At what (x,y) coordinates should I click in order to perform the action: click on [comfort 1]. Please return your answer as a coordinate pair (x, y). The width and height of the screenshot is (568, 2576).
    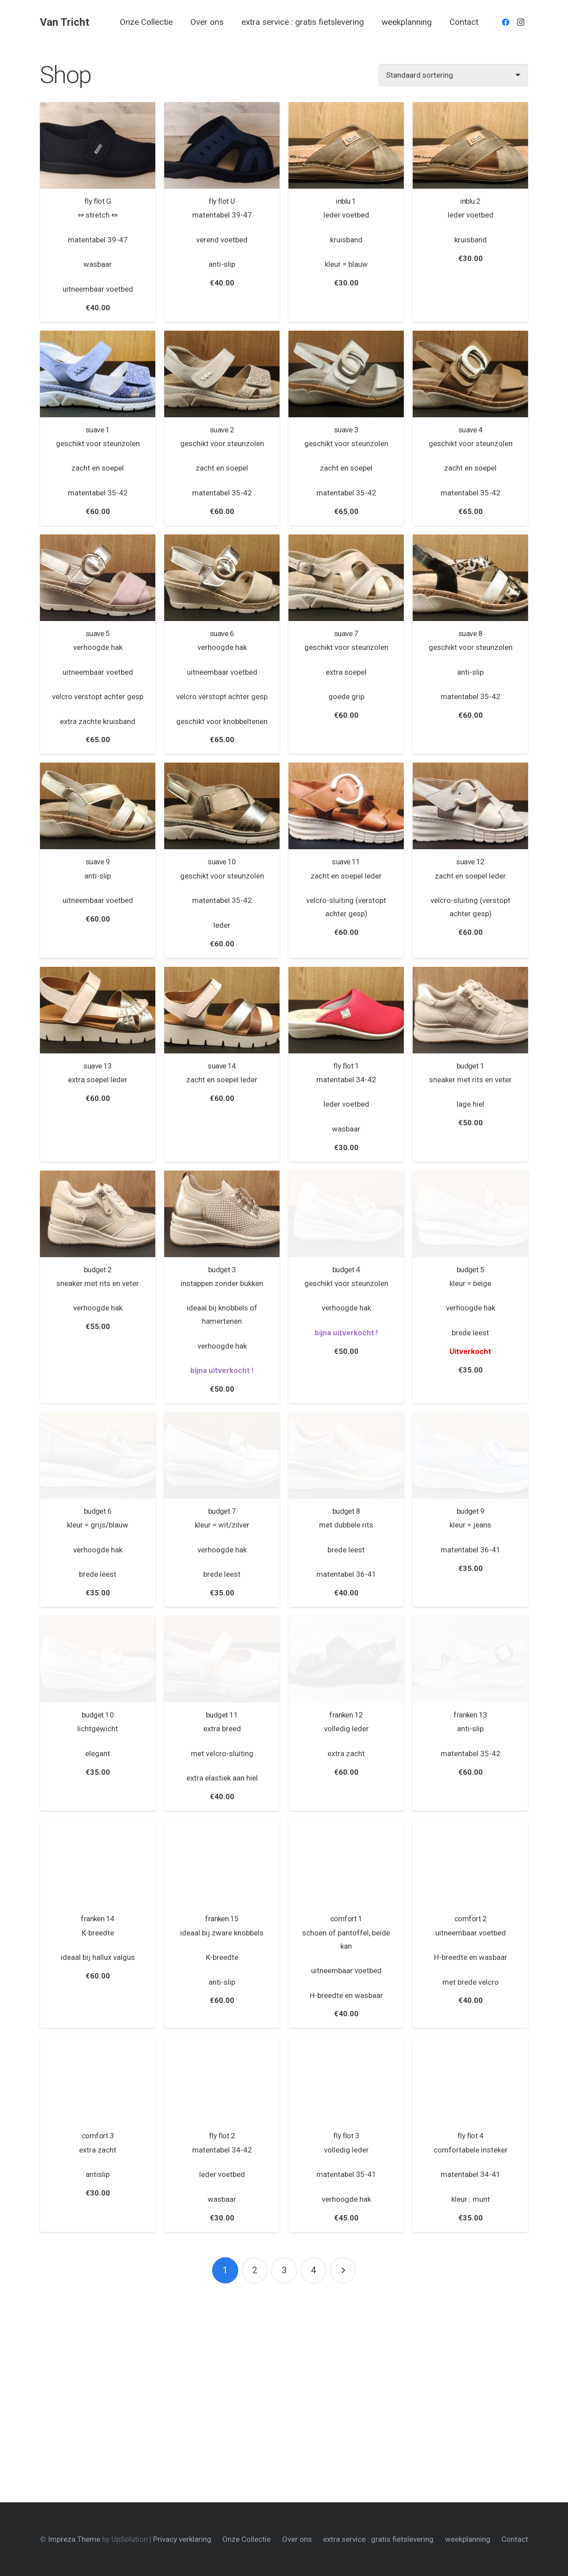
    Looking at the image, I should click on (346, 1863).